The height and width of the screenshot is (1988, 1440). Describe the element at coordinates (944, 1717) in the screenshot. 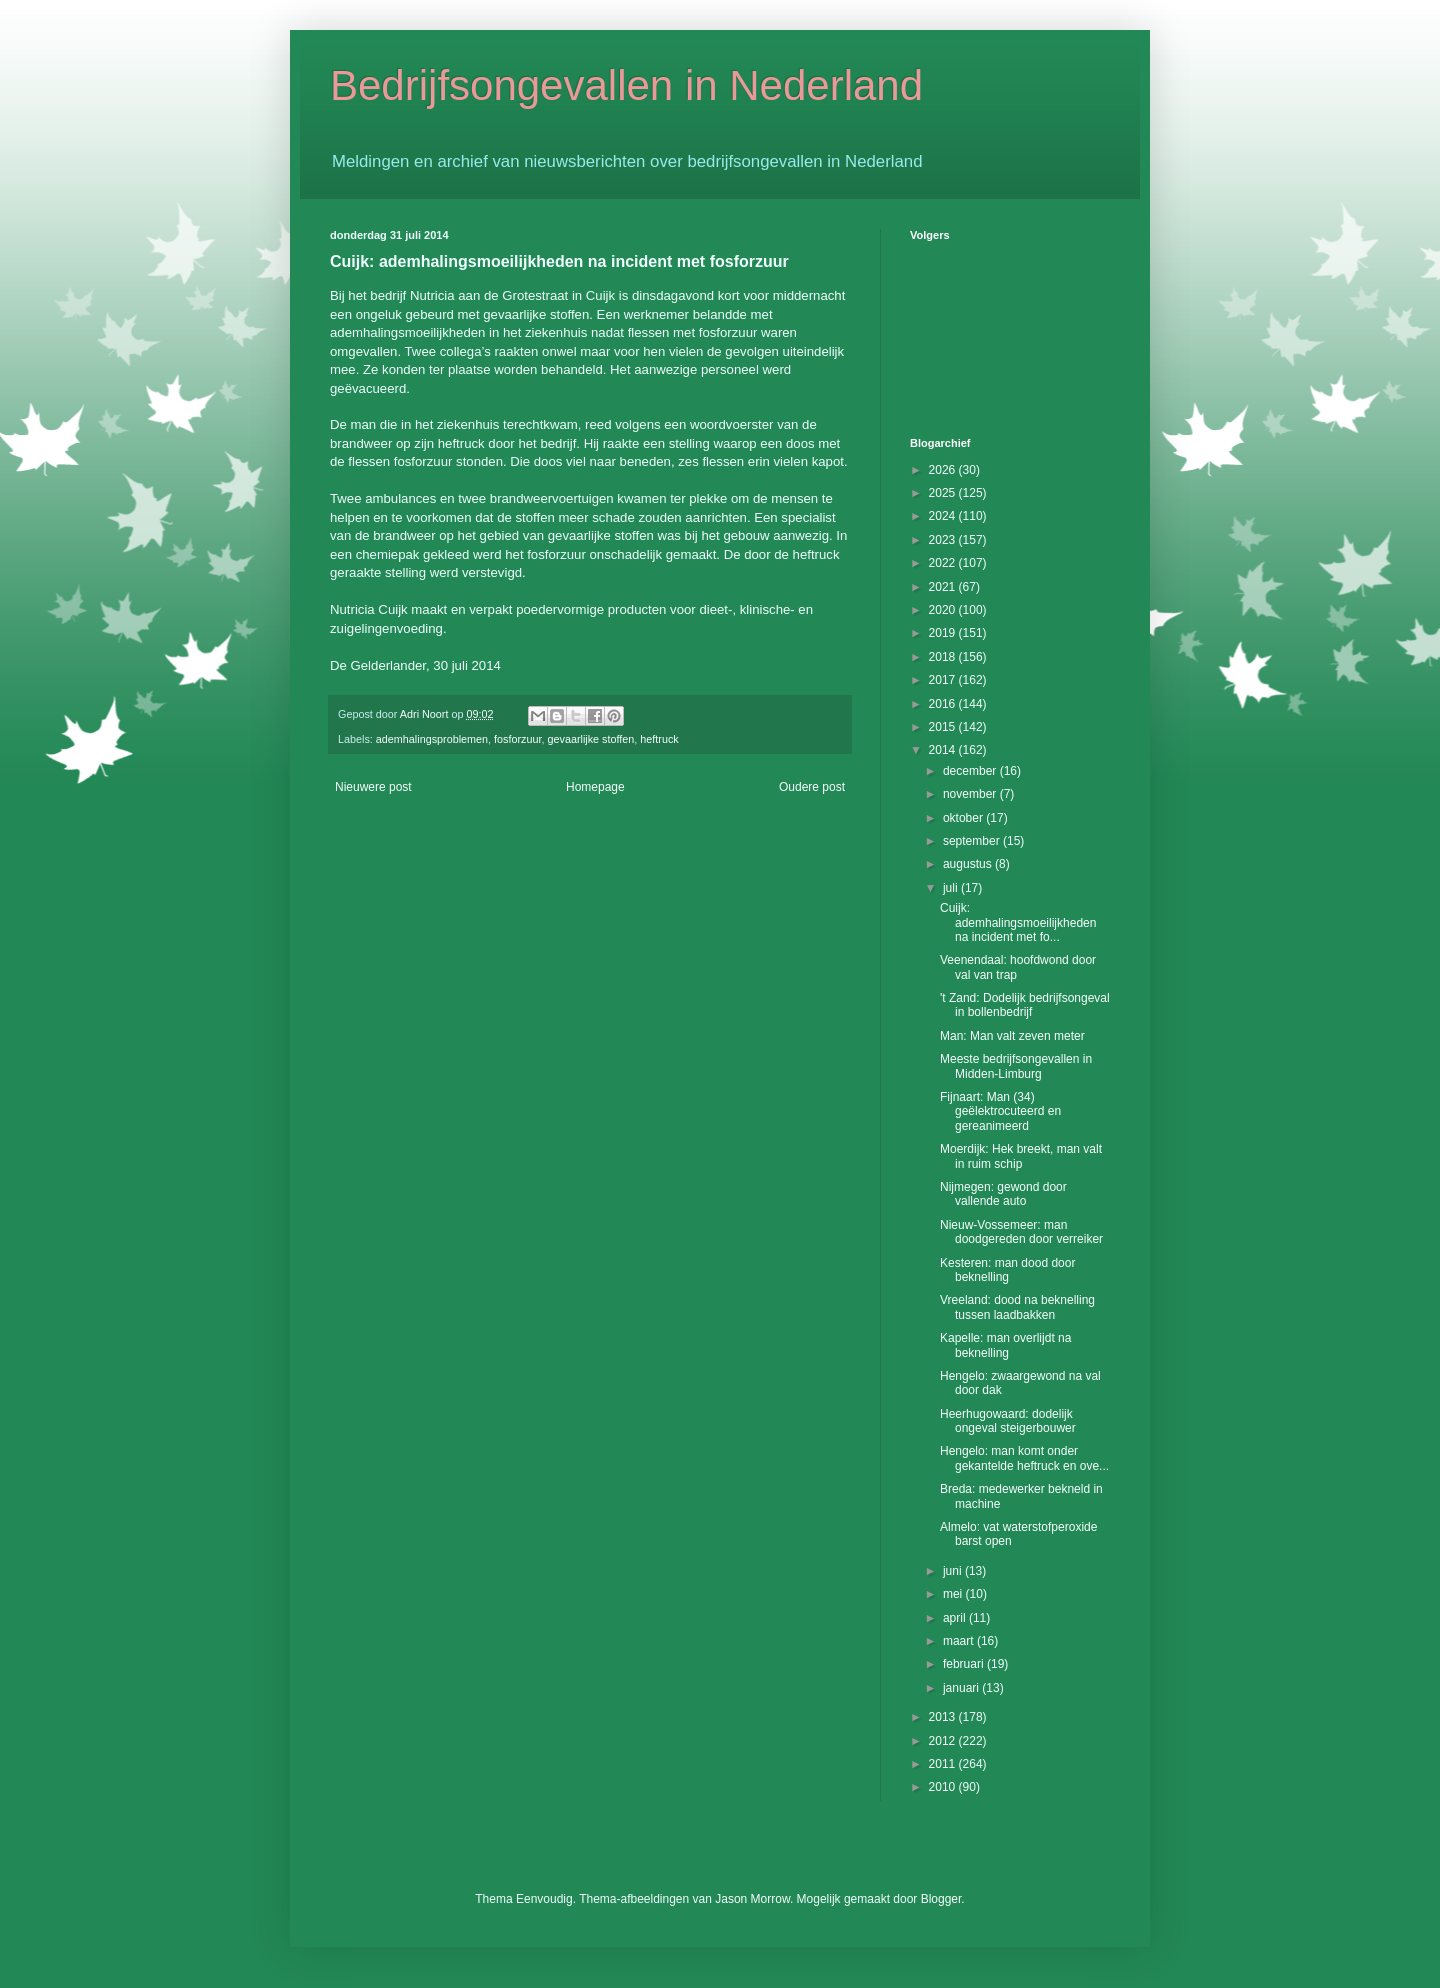

I see `2013` at that location.